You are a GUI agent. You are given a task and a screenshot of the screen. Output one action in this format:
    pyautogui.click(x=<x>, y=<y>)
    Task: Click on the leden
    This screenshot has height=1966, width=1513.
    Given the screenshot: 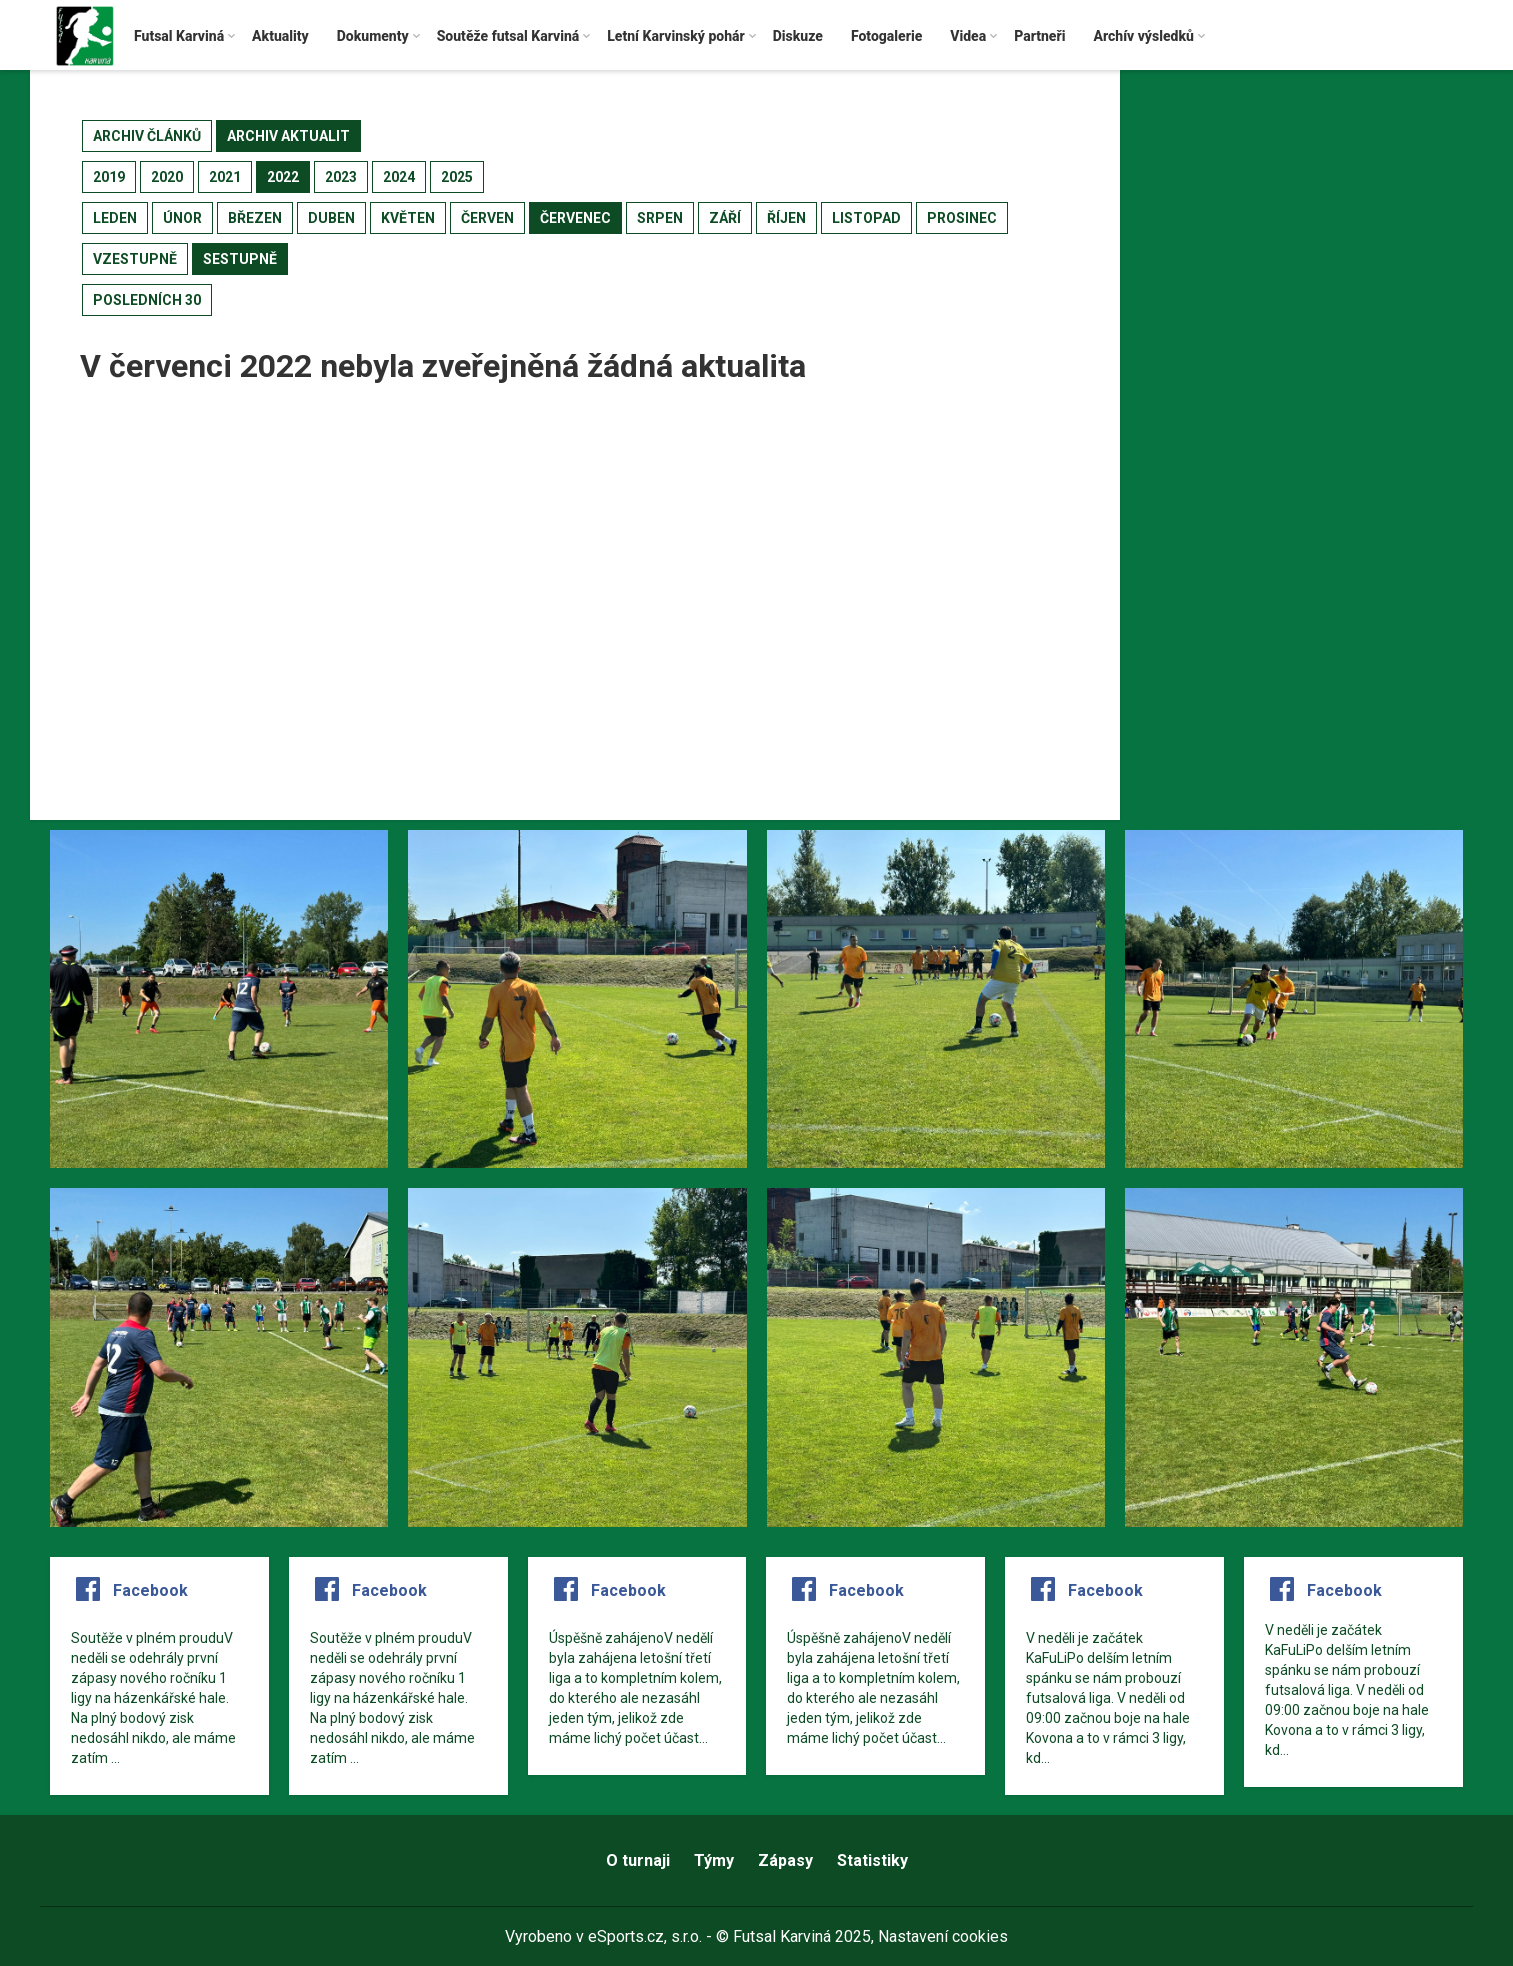 What is the action you would take?
    pyautogui.click(x=115, y=218)
    